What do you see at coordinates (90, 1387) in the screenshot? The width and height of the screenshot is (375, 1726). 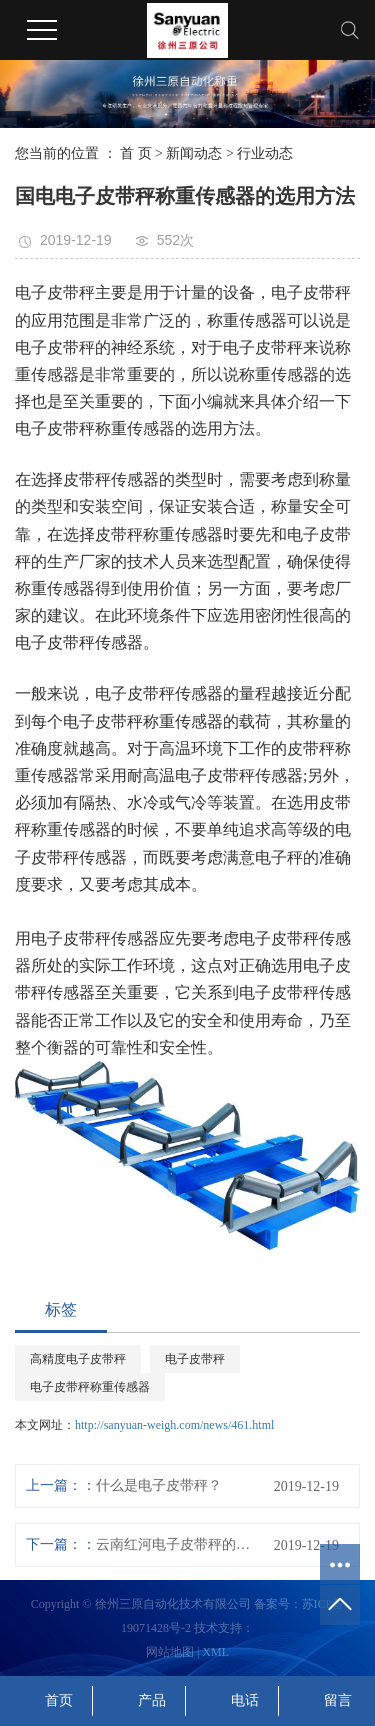 I see `电子皮带秤称重传感器` at bounding box center [90, 1387].